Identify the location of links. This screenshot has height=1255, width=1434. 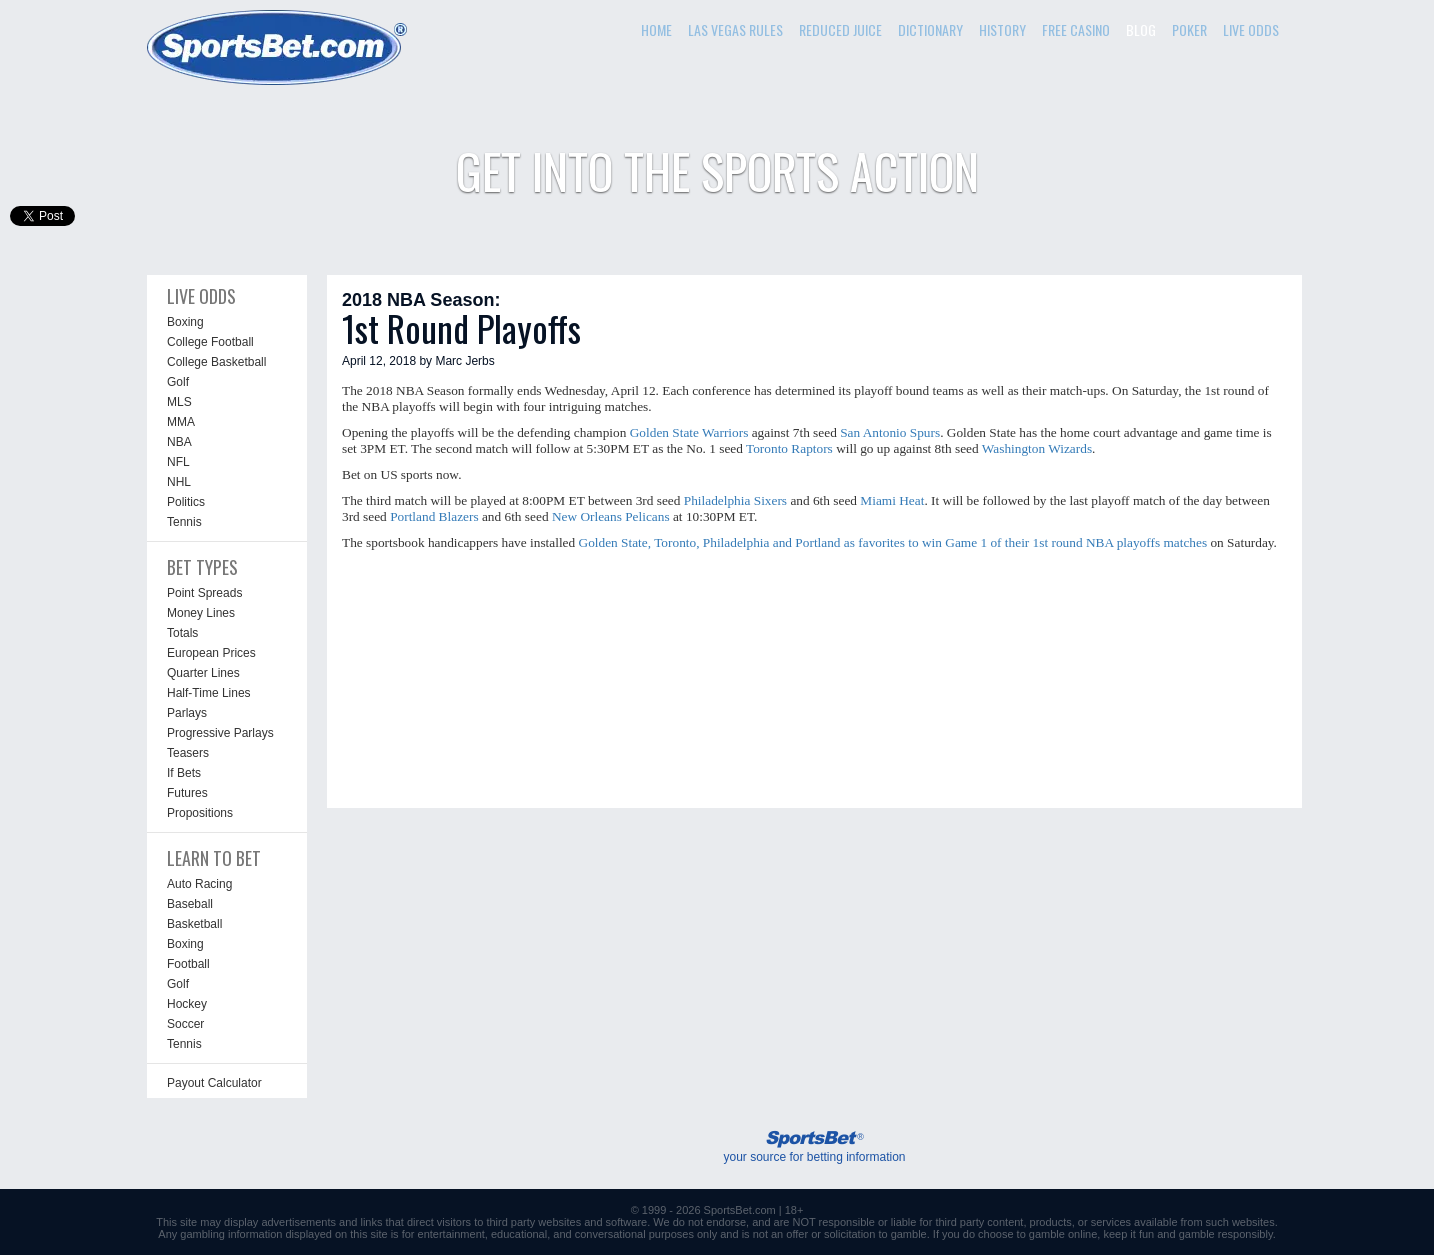
(371, 1222).